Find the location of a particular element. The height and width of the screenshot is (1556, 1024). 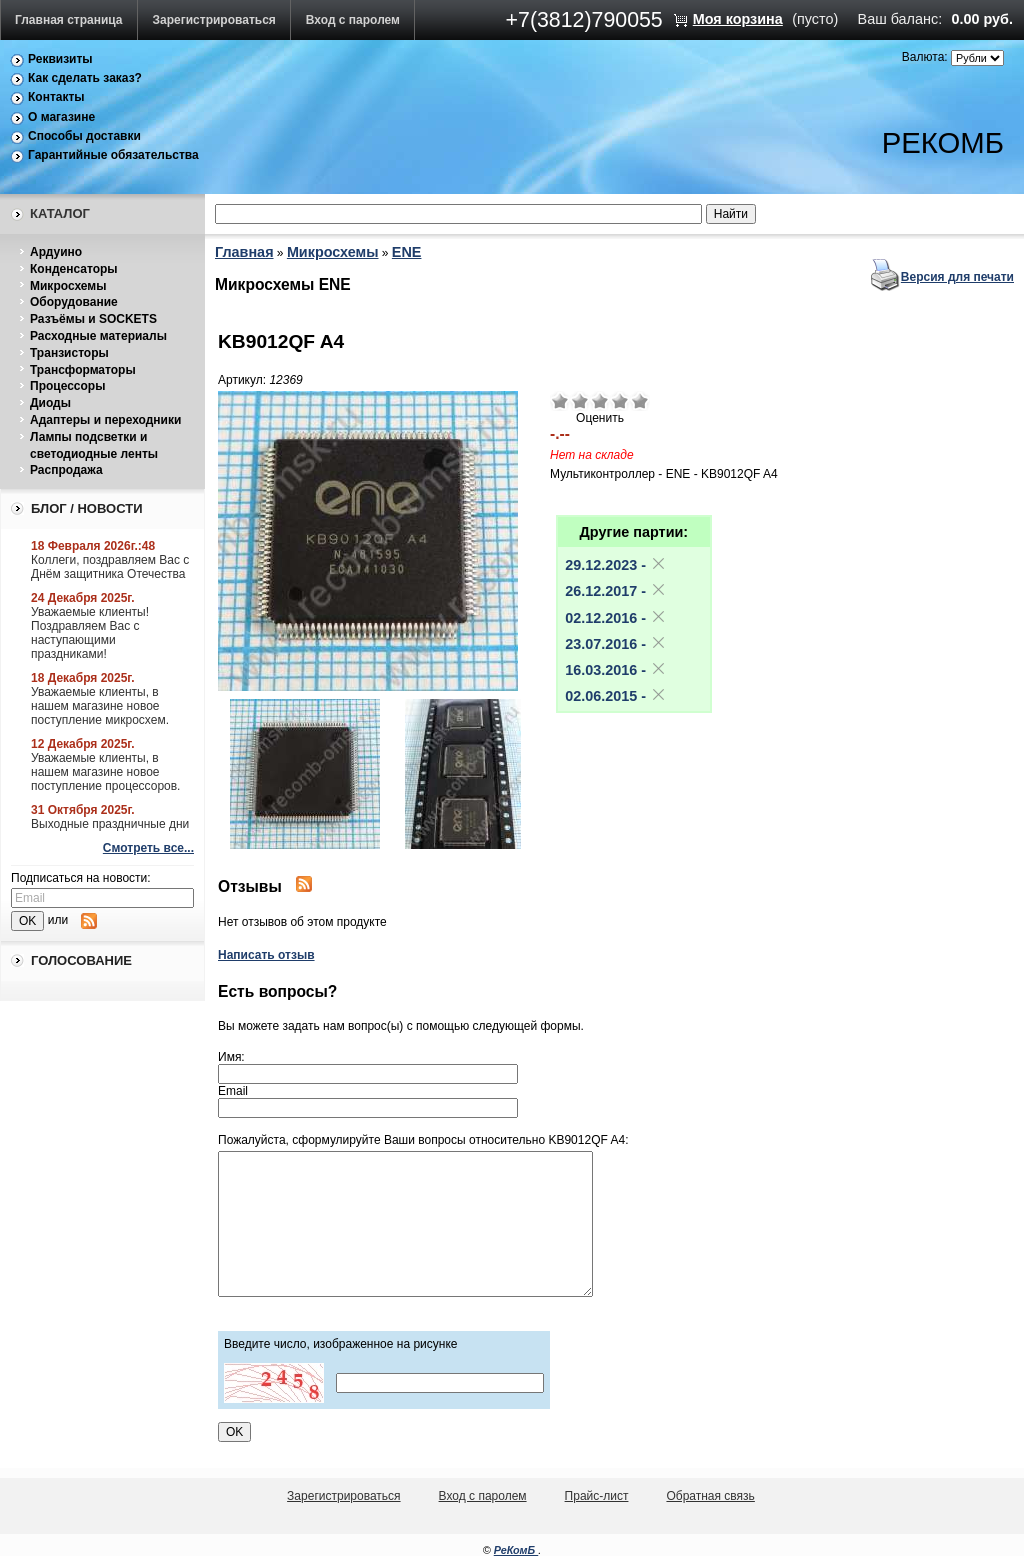

Уважаемые клиенты, в нашем магазине новое поступление процессоров. is located at coordinates (105, 772).